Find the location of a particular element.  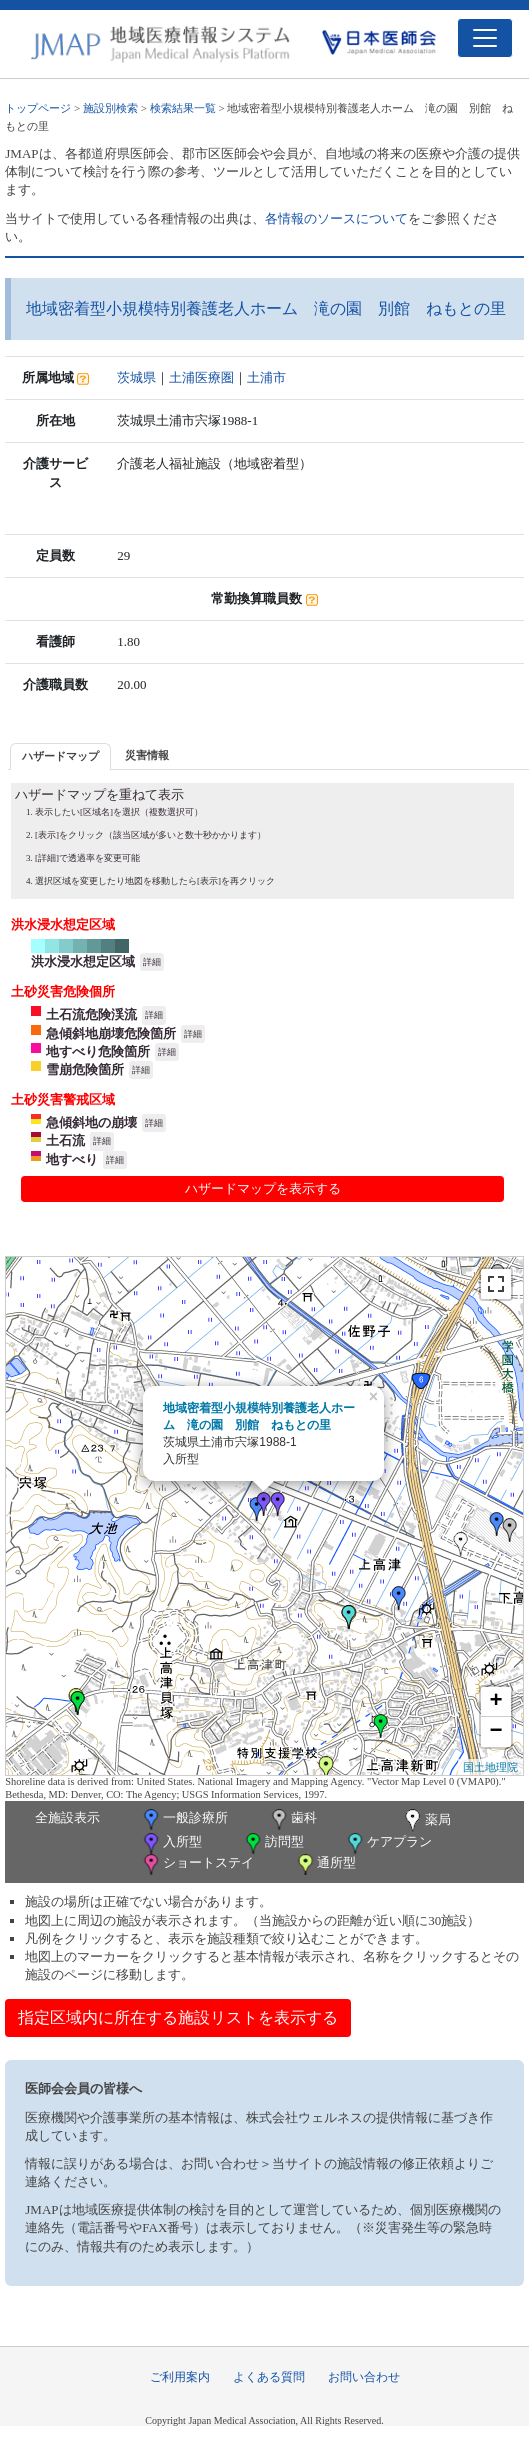

地すべり危険箇所 is located at coordinates (98, 1051).